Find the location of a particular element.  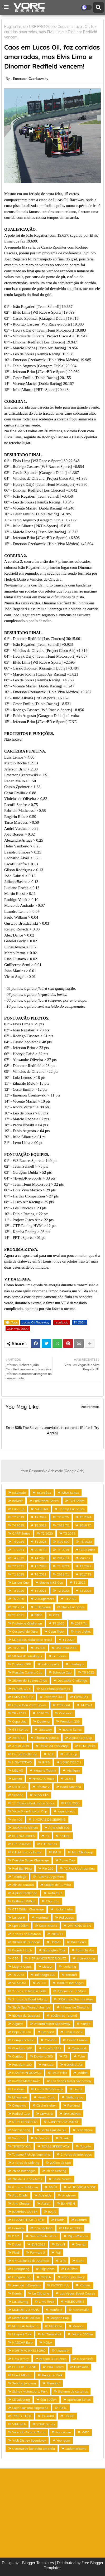

SURFER'S PARADISE is located at coordinates (63, 2122).